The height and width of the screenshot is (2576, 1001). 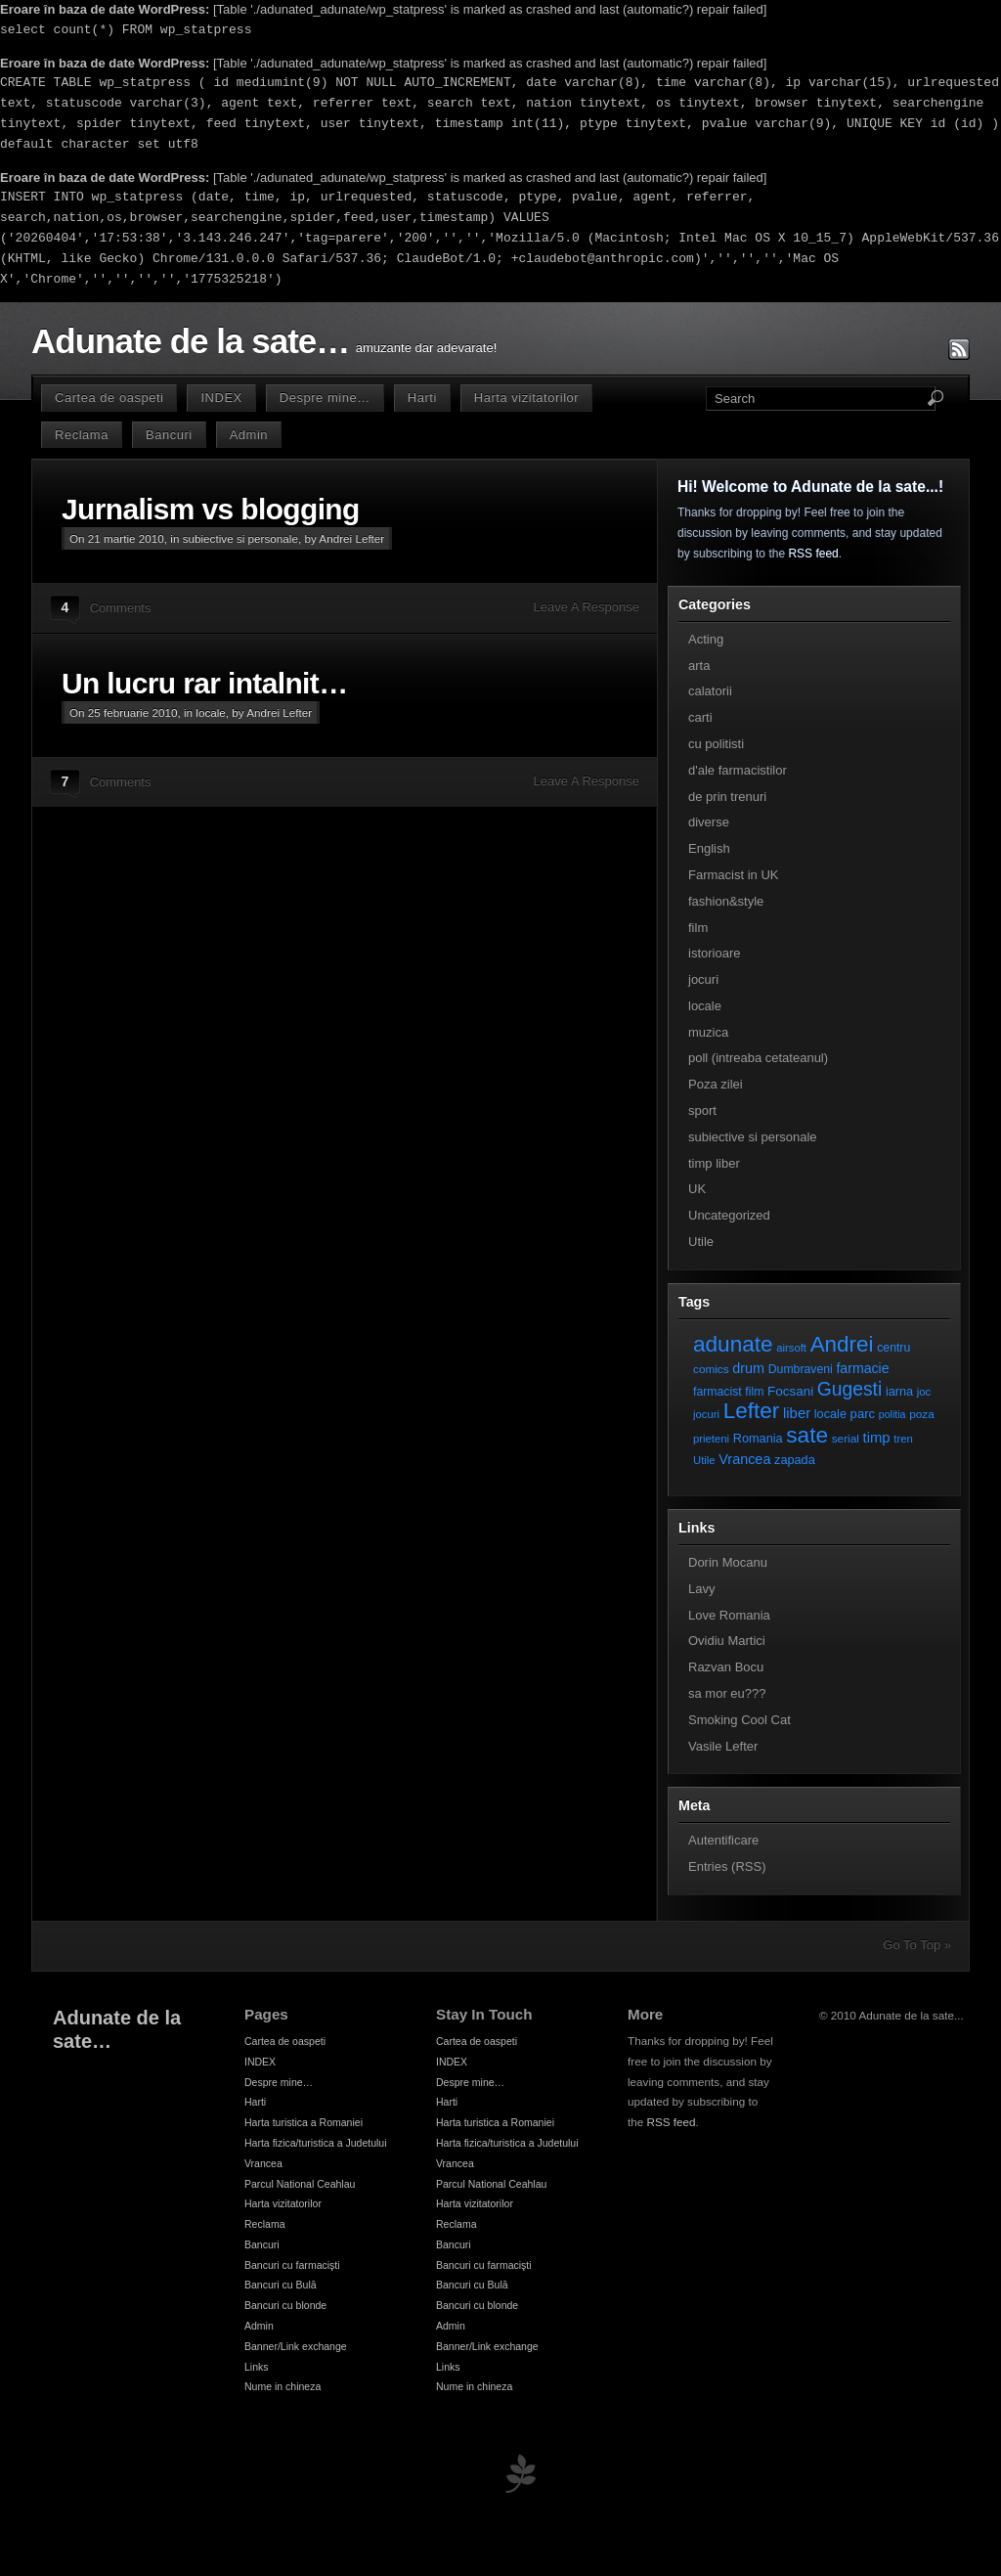 I want to click on Adunate de la sate…, so click(x=190, y=341).